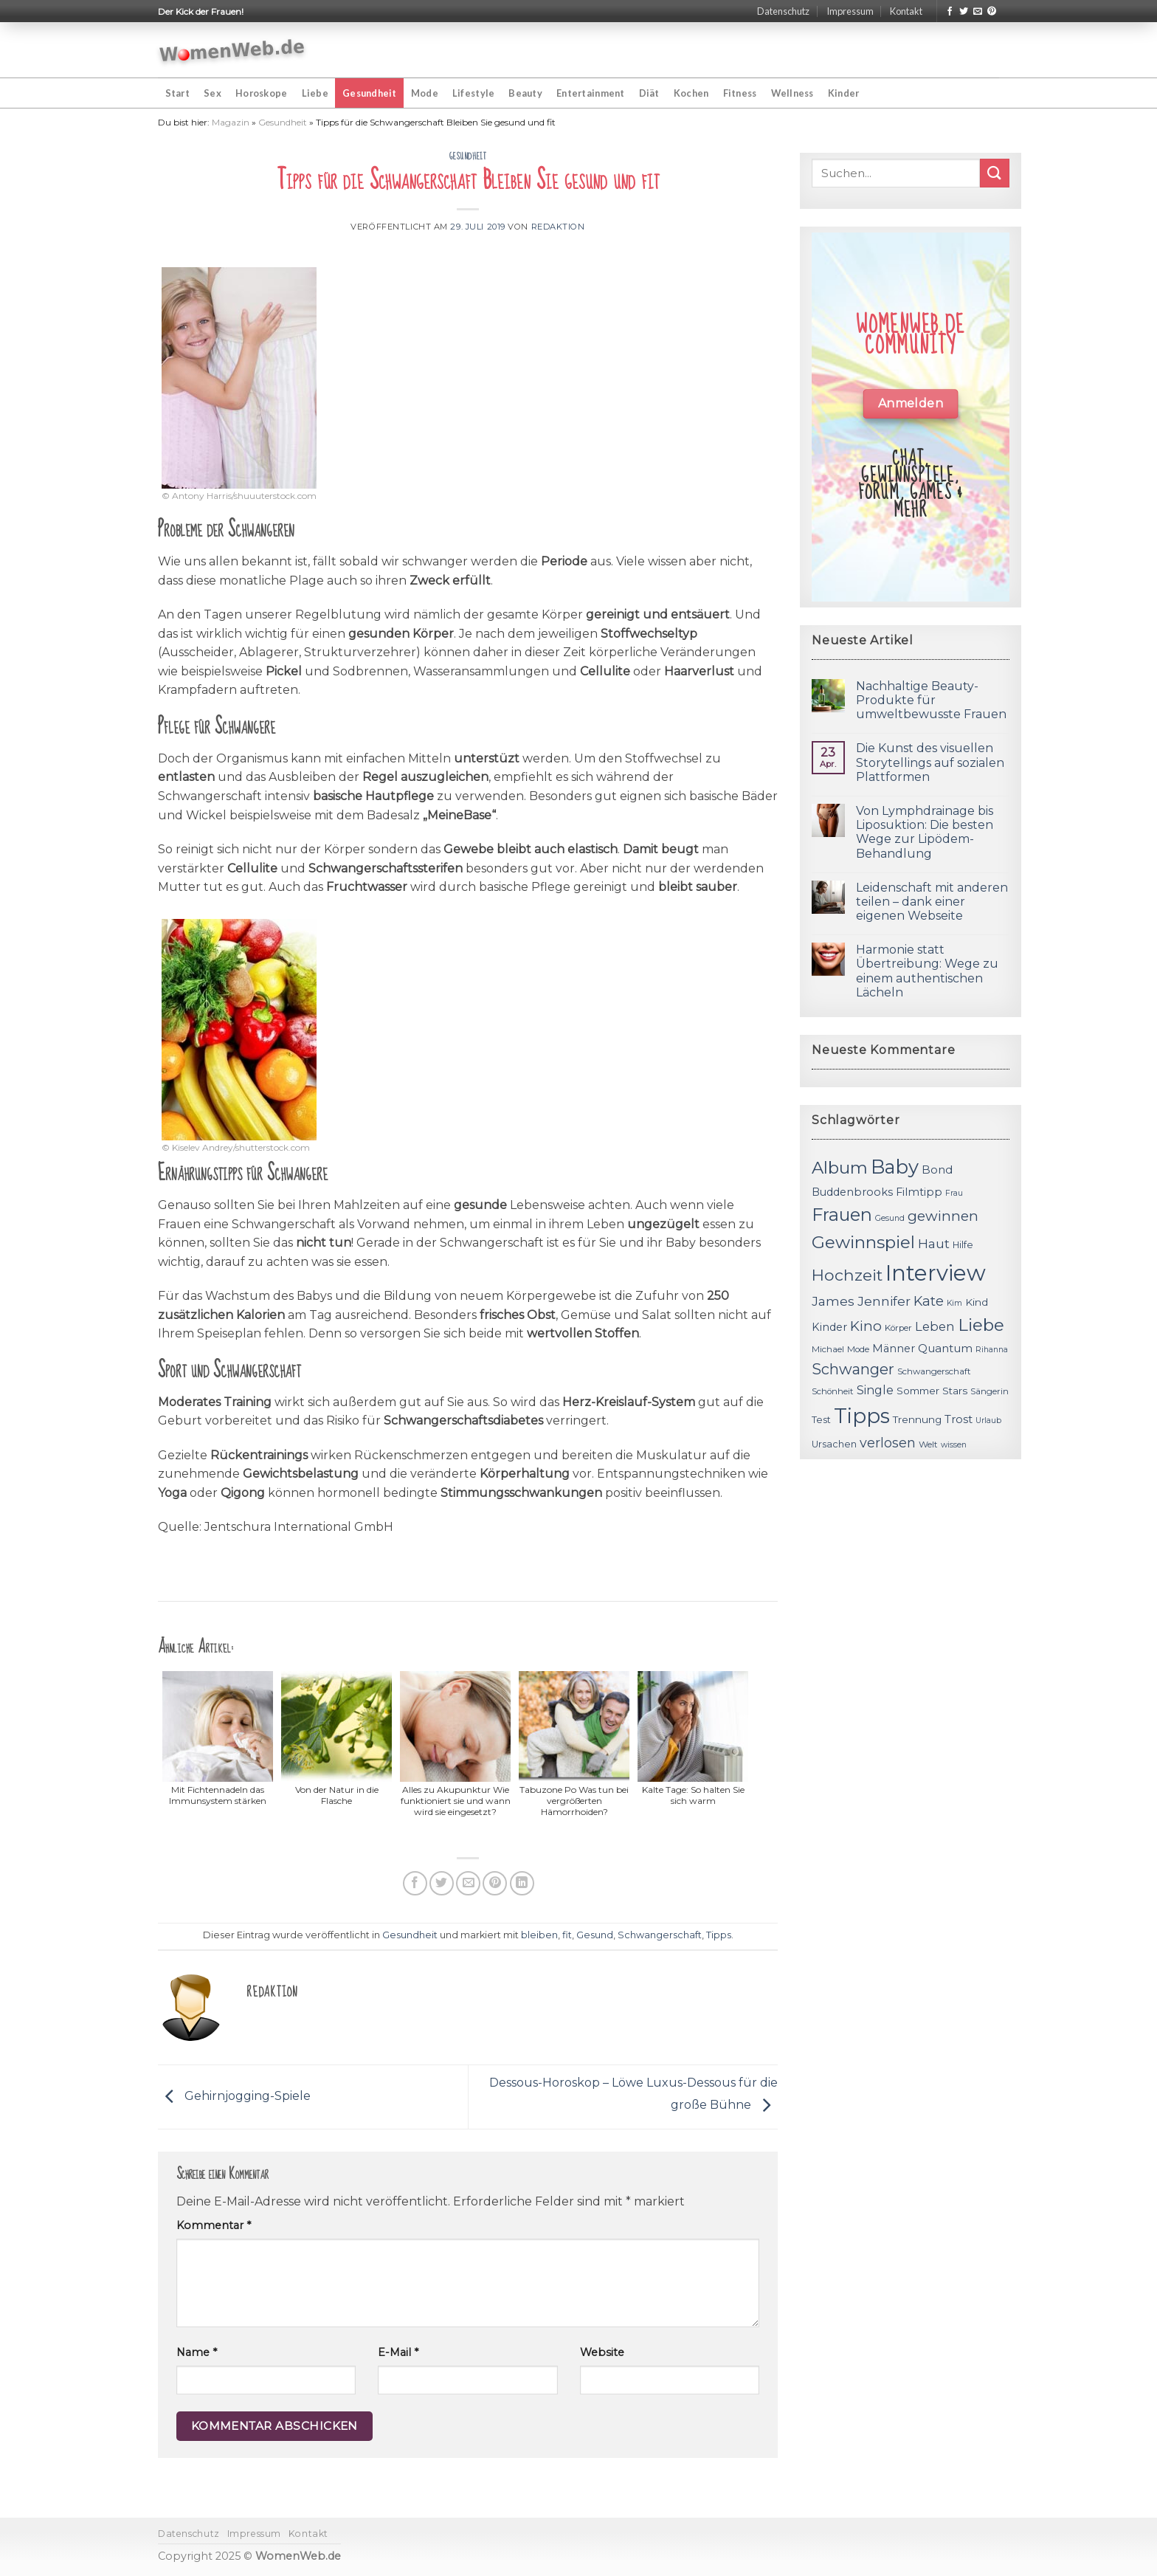  Describe the element at coordinates (994, 173) in the screenshot. I see `[Submit]` at that location.